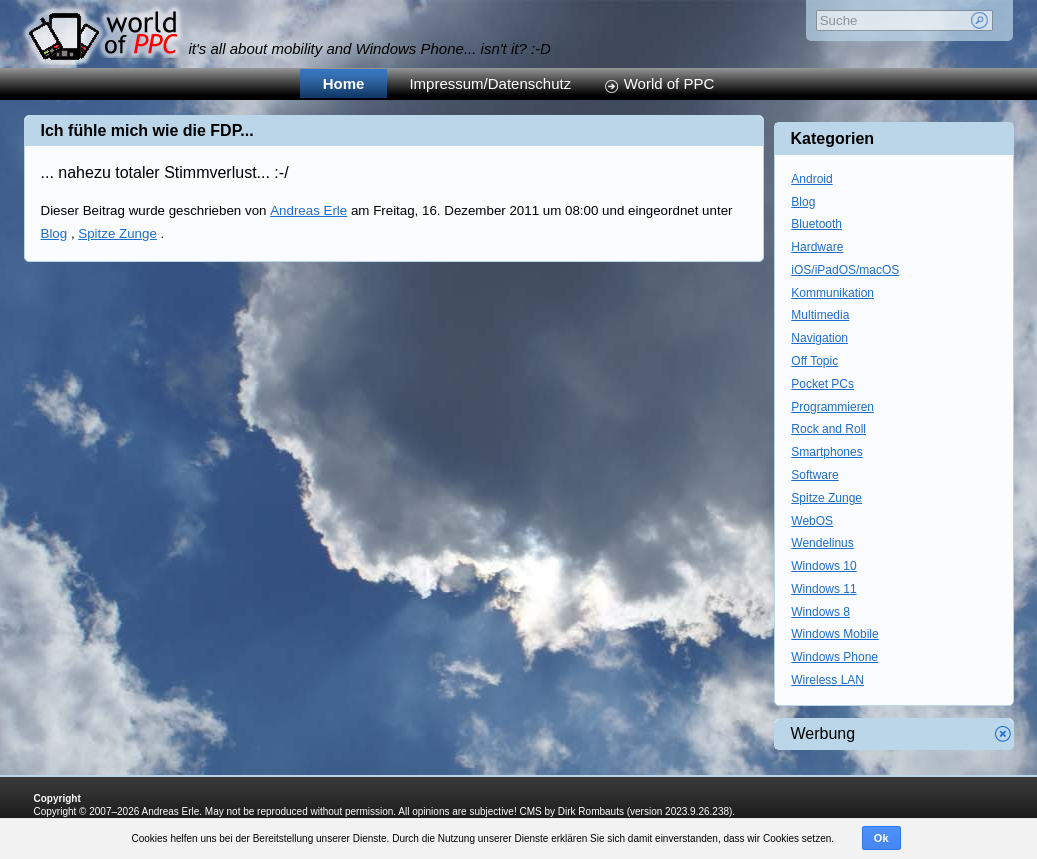 The width and height of the screenshot is (1037, 859). Describe the element at coordinates (308, 210) in the screenshot. I see `Andreas Erle` at that location.